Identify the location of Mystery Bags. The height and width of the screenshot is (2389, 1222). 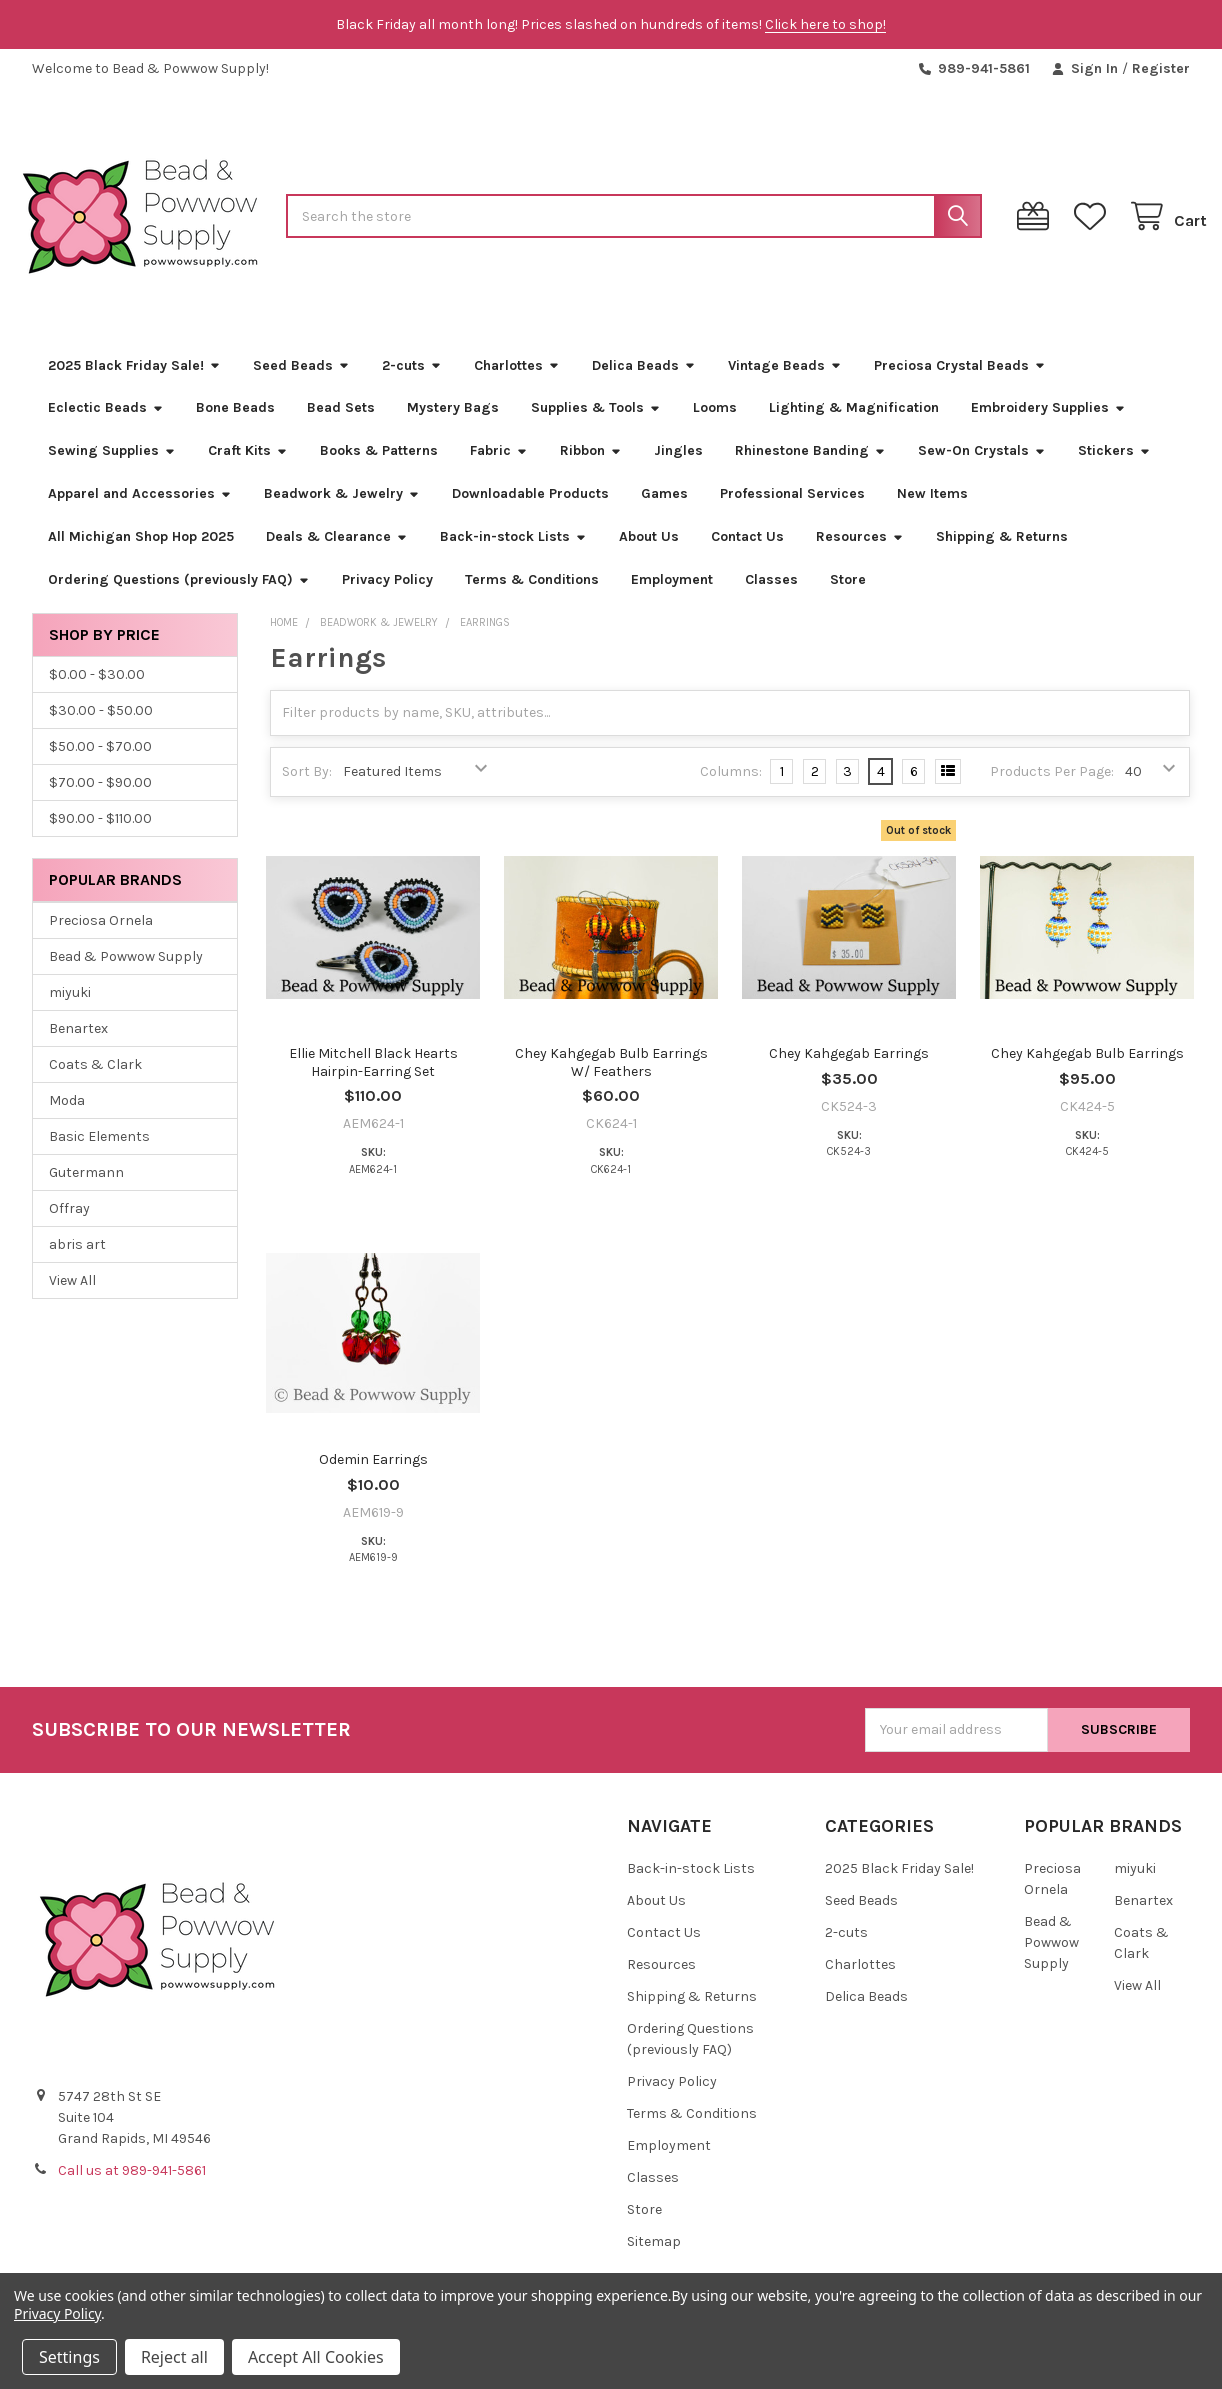
(453, 424).